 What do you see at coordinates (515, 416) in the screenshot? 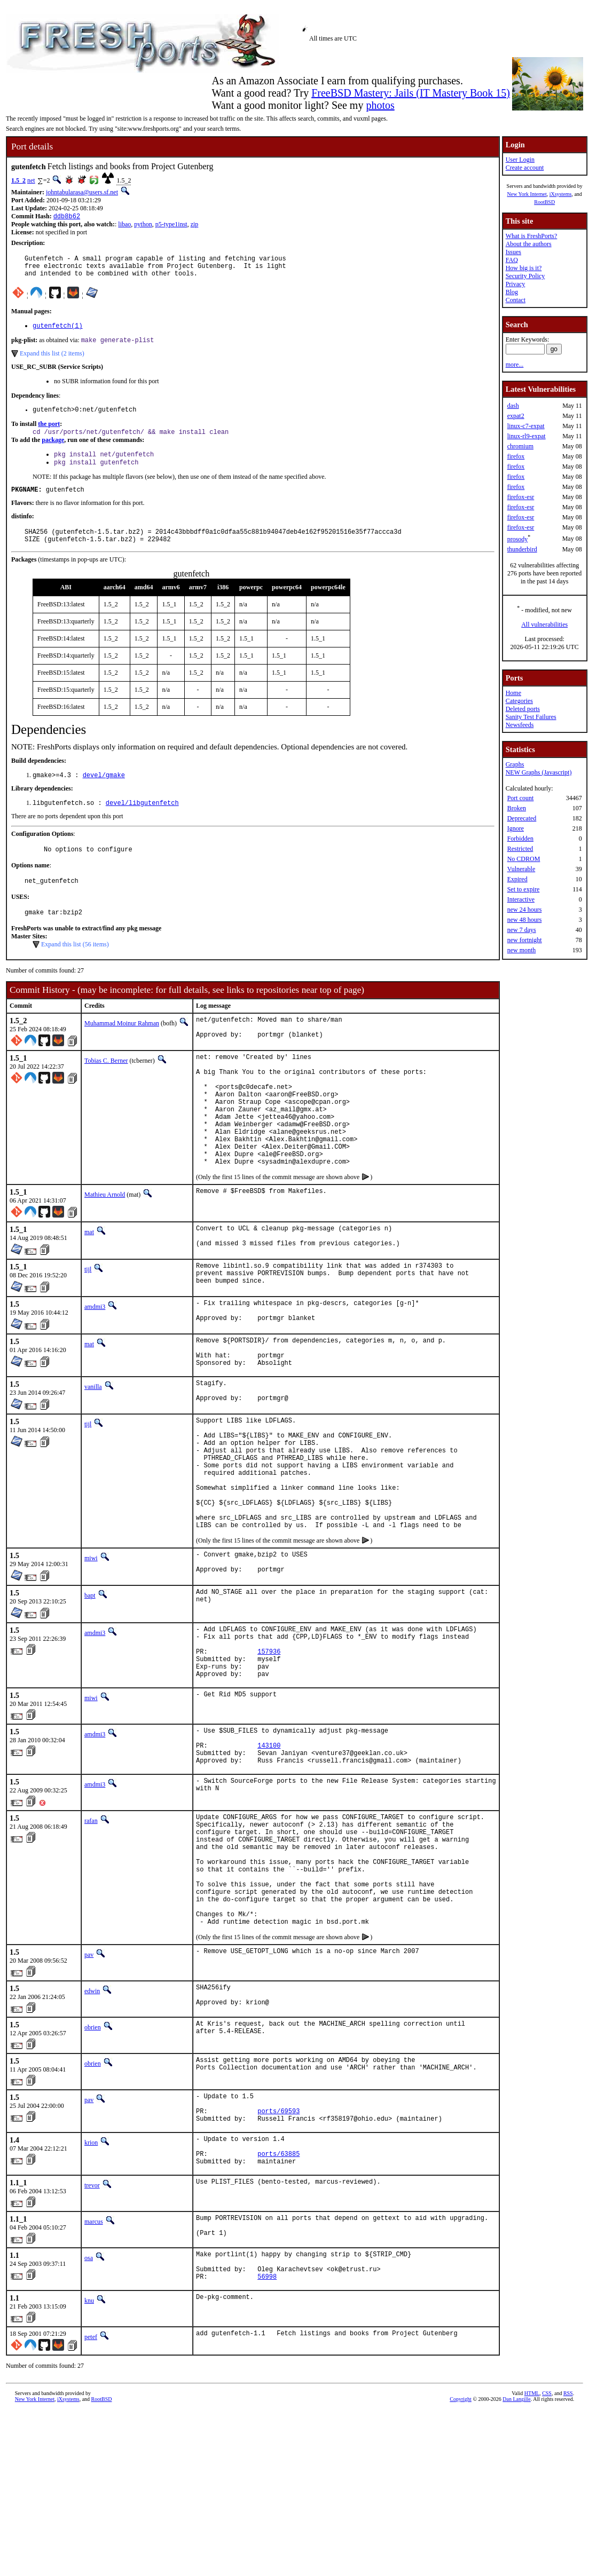
I see `expat2` at bounding box center [515, 416].